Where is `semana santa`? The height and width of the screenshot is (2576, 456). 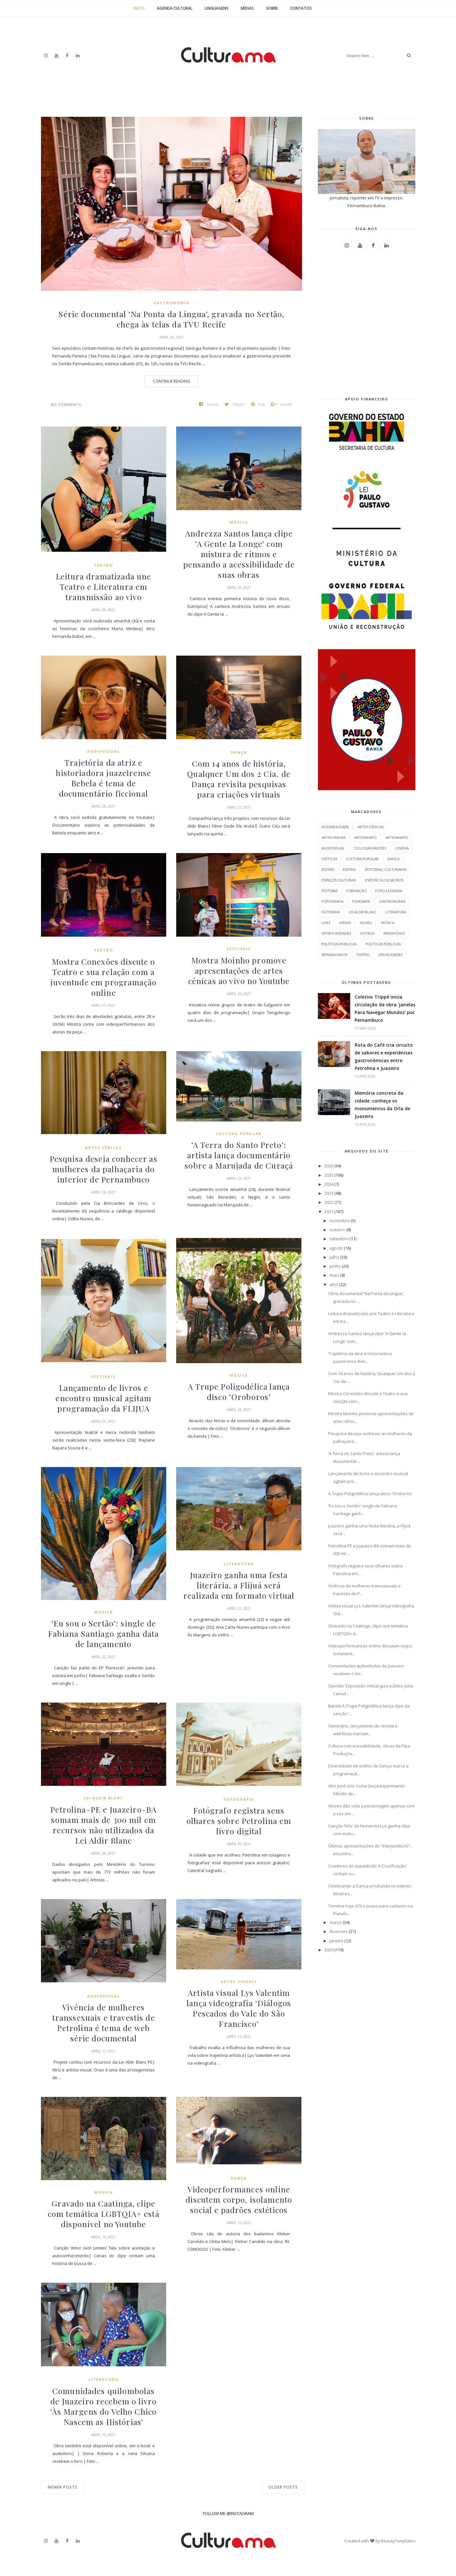 semana santa is located at coordinates (334, 954).